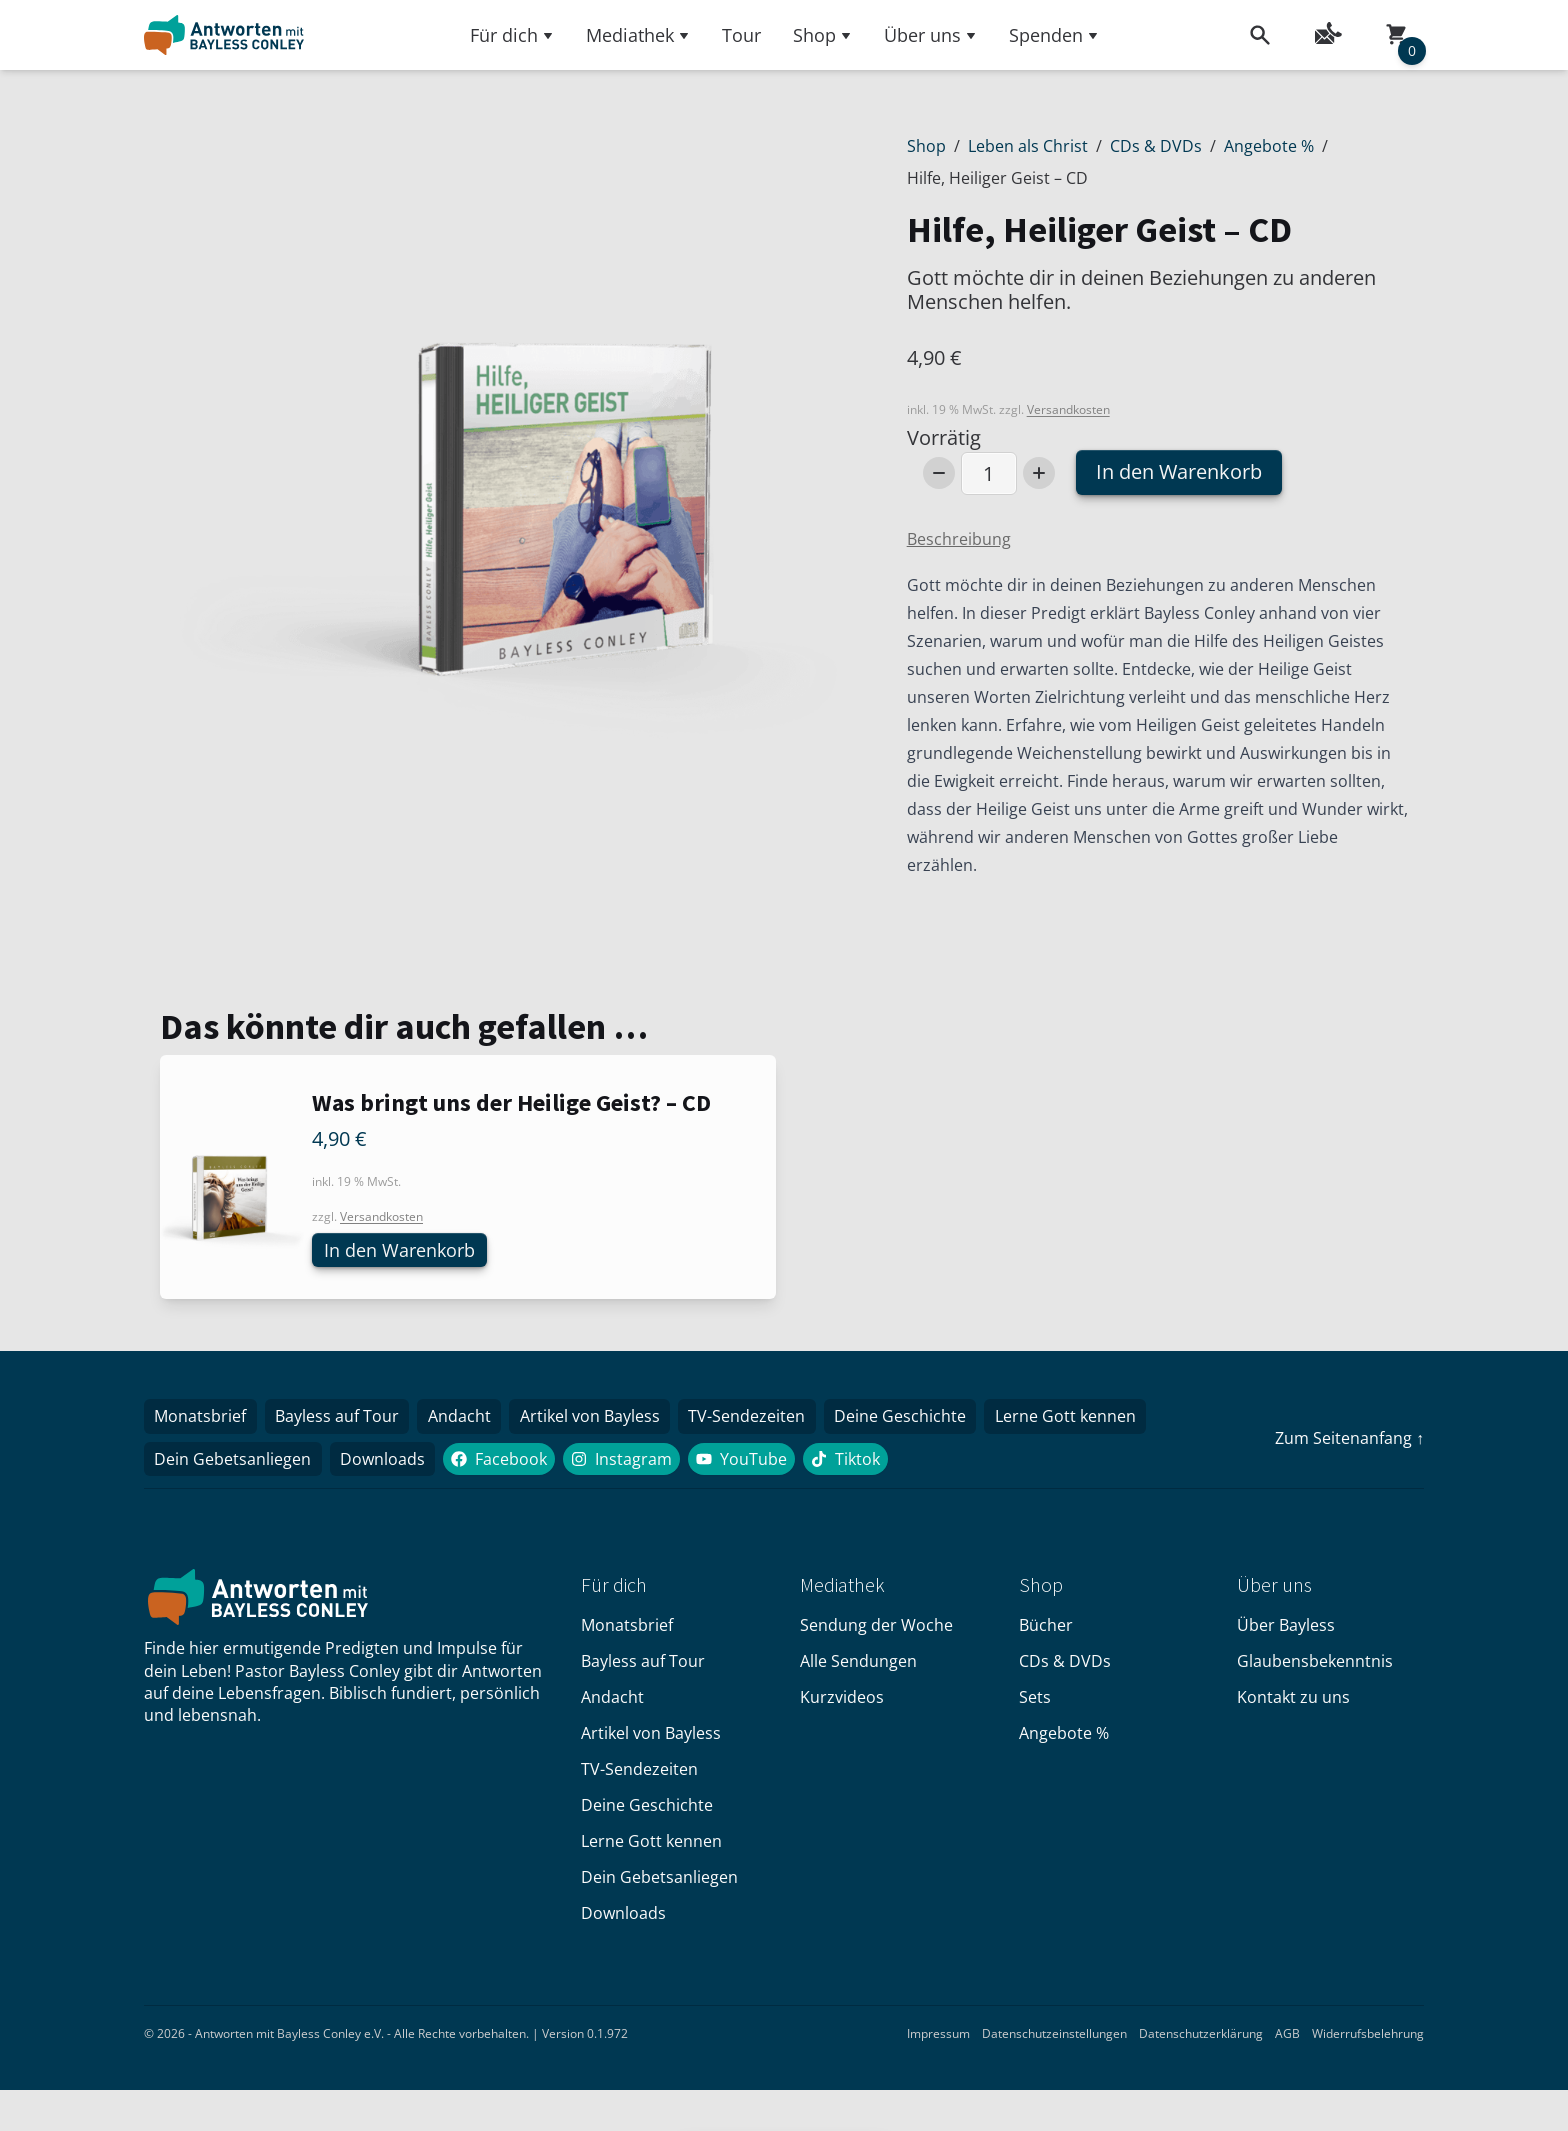 The image size is (1568, 2131). What do you see at coordinates (1201, 2038) in the screenshot?
I see `Datenschutzerklärung` at bounding box center [1201, 2038].